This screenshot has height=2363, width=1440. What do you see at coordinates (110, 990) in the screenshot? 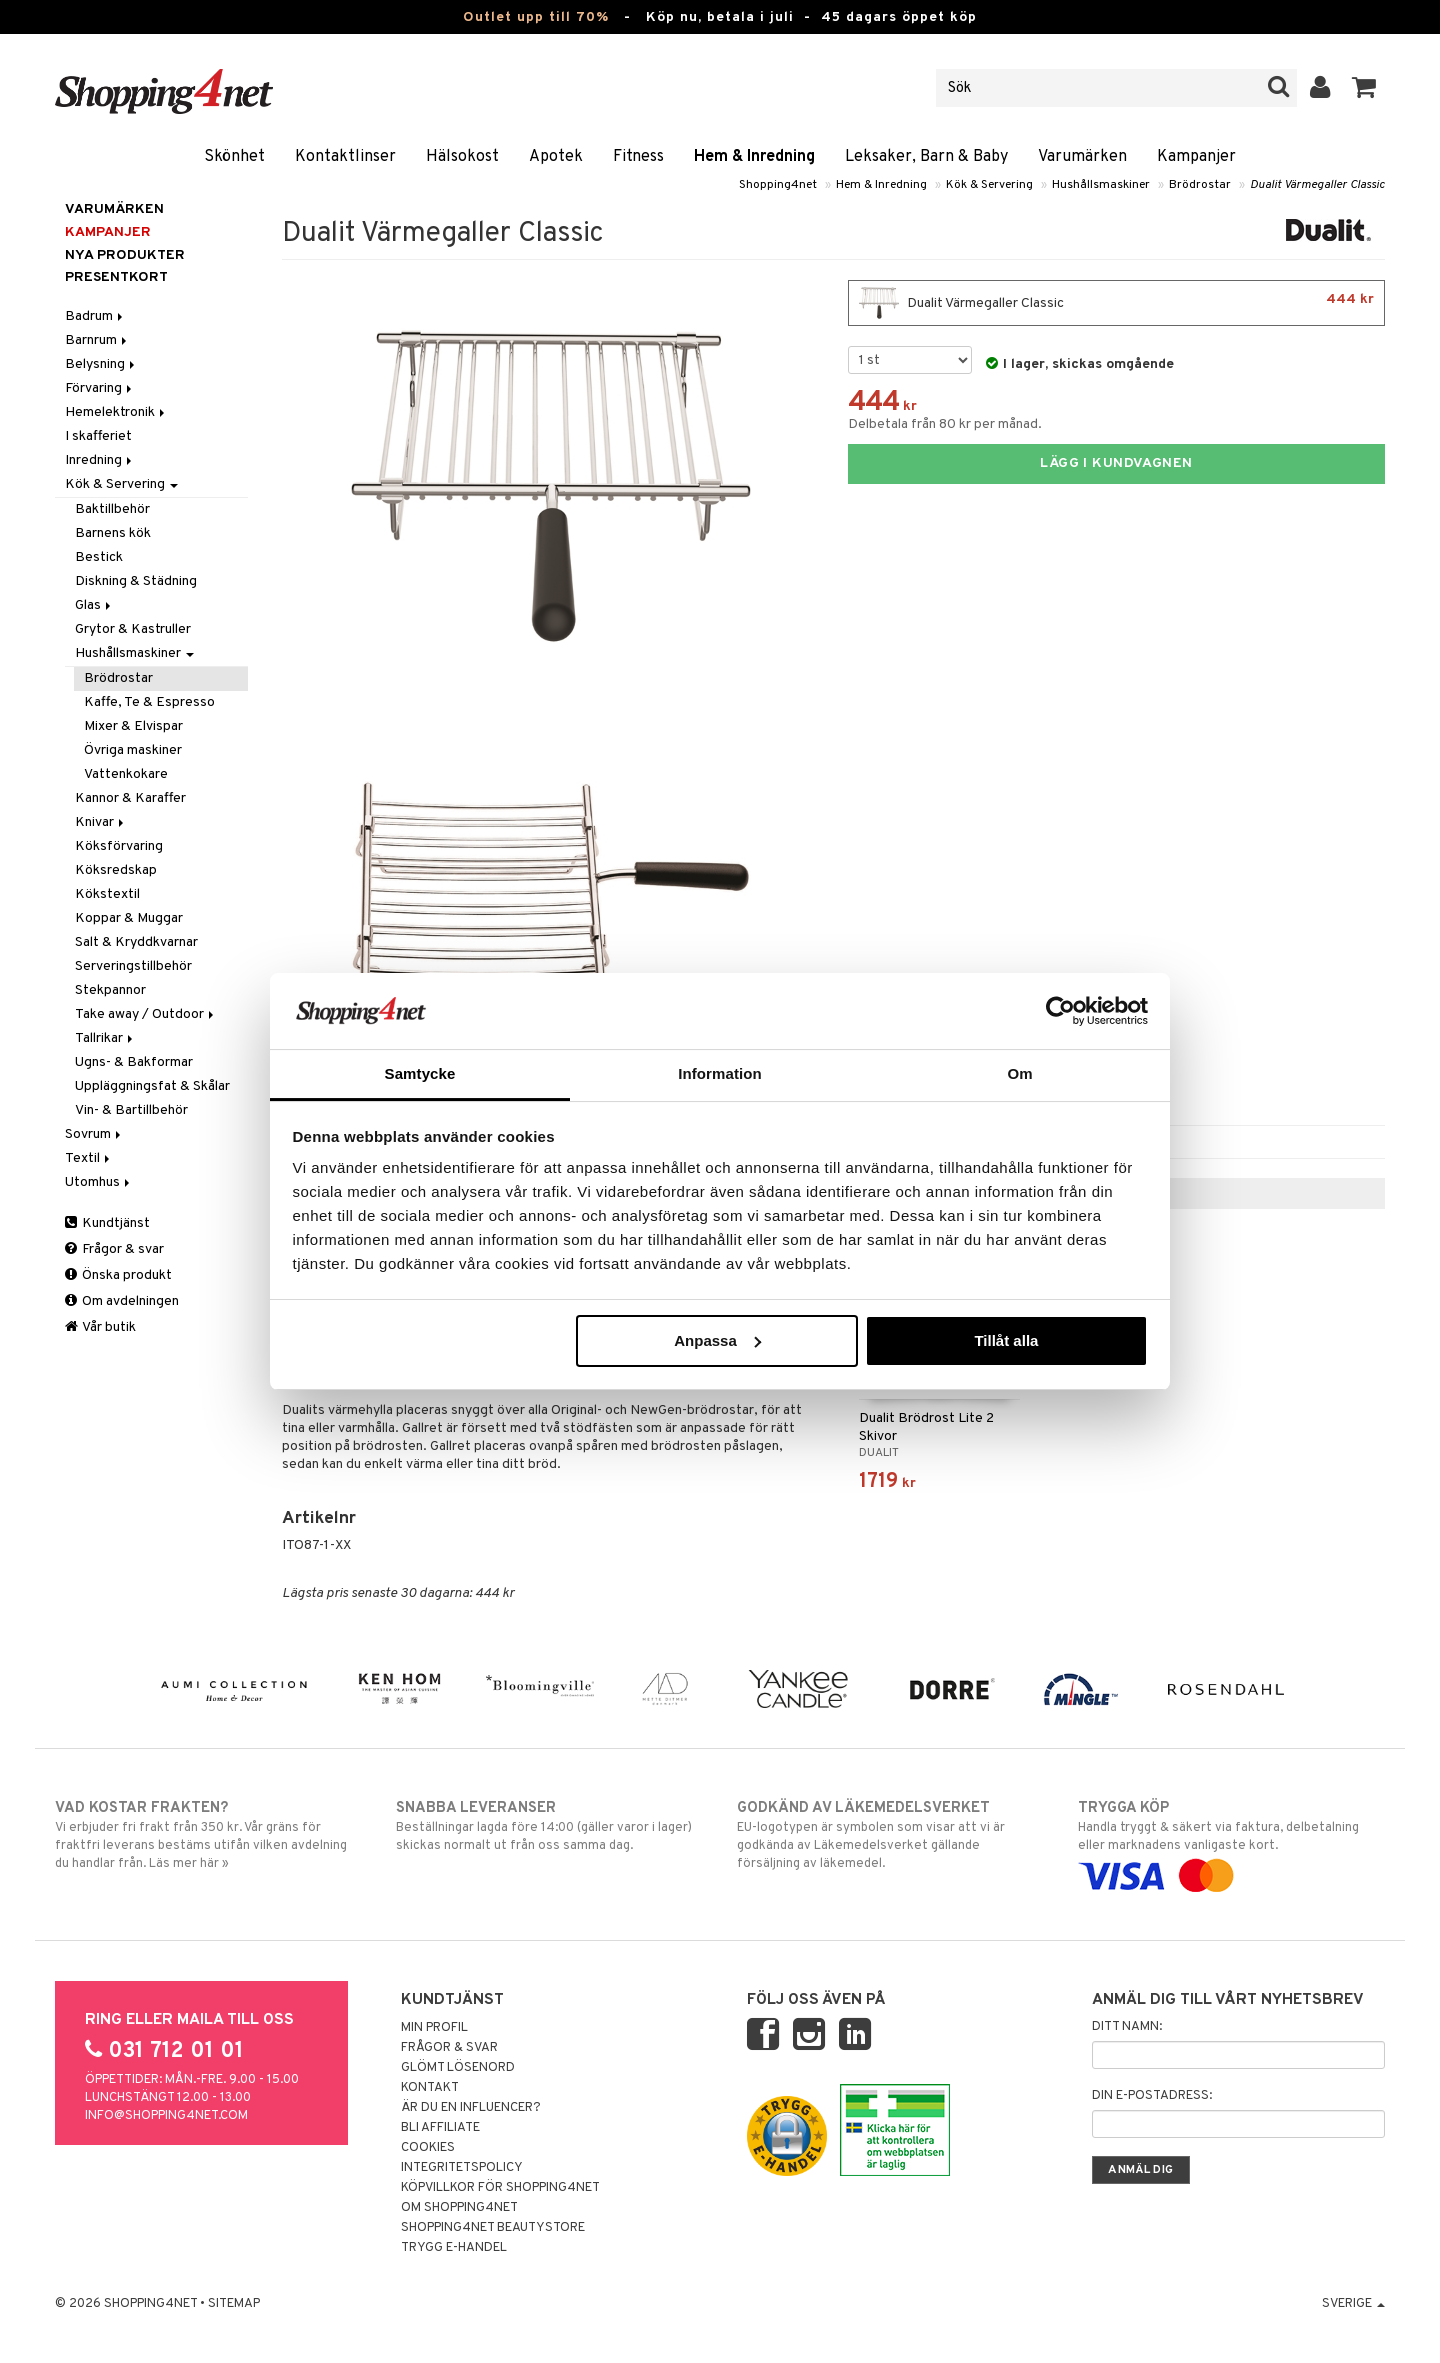
I see `Stekpannor` at bounding box center [110, 990].